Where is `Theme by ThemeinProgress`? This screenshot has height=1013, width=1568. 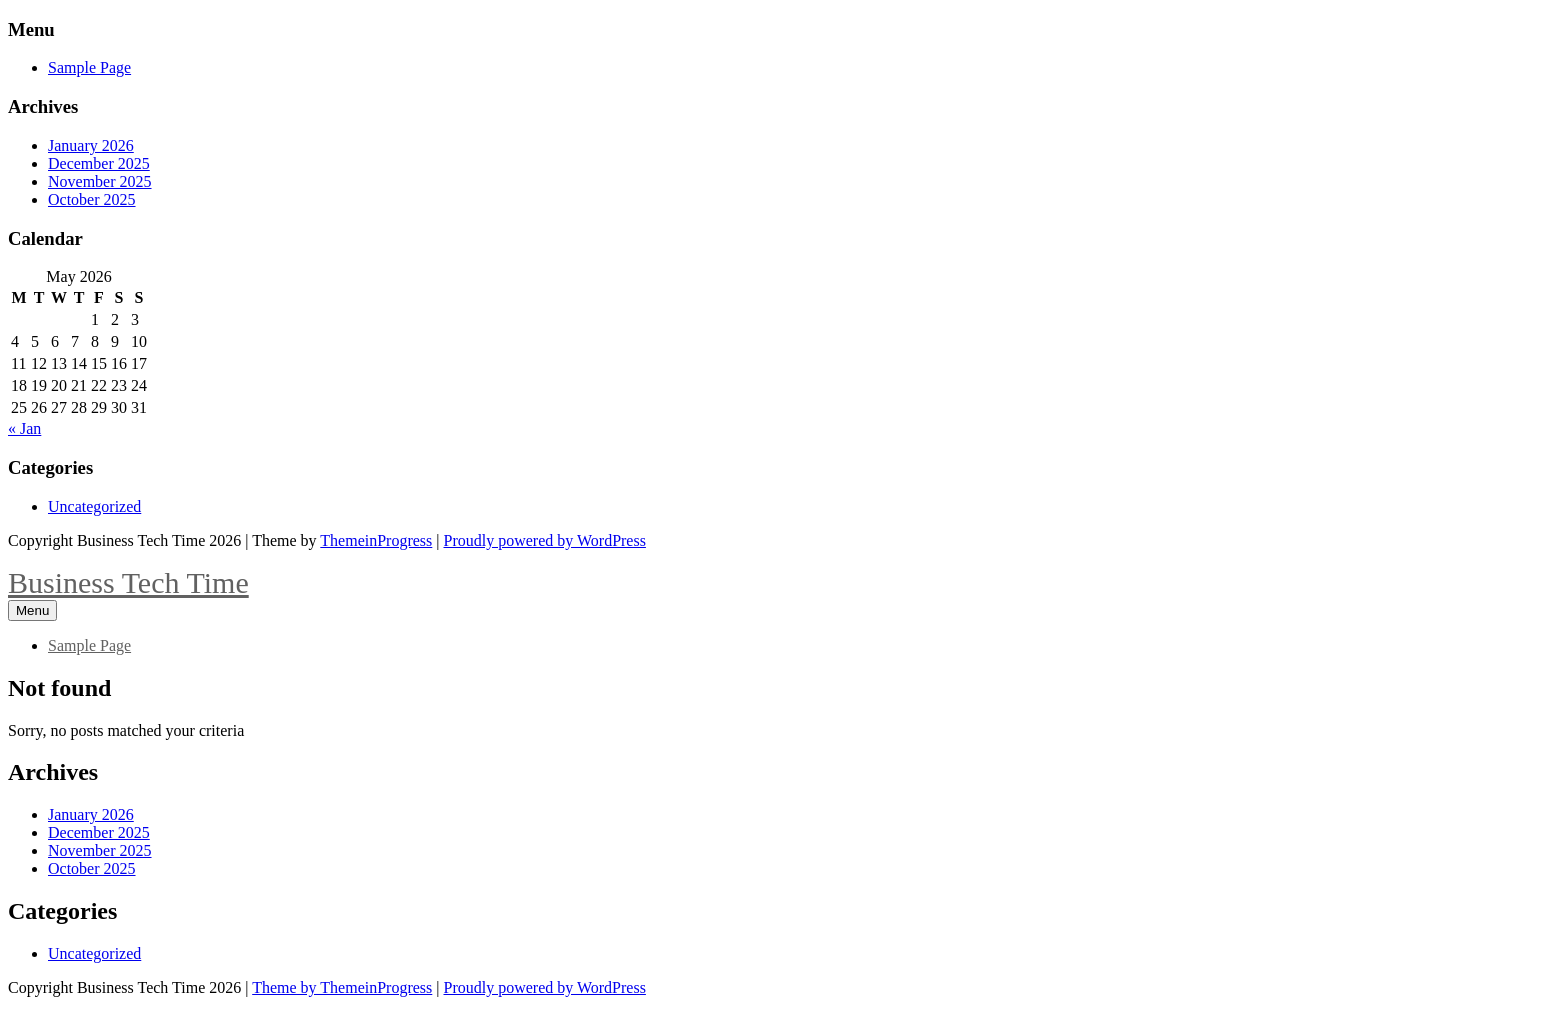
Theme by ThemeinProgress is located at coordinates (342, 987).